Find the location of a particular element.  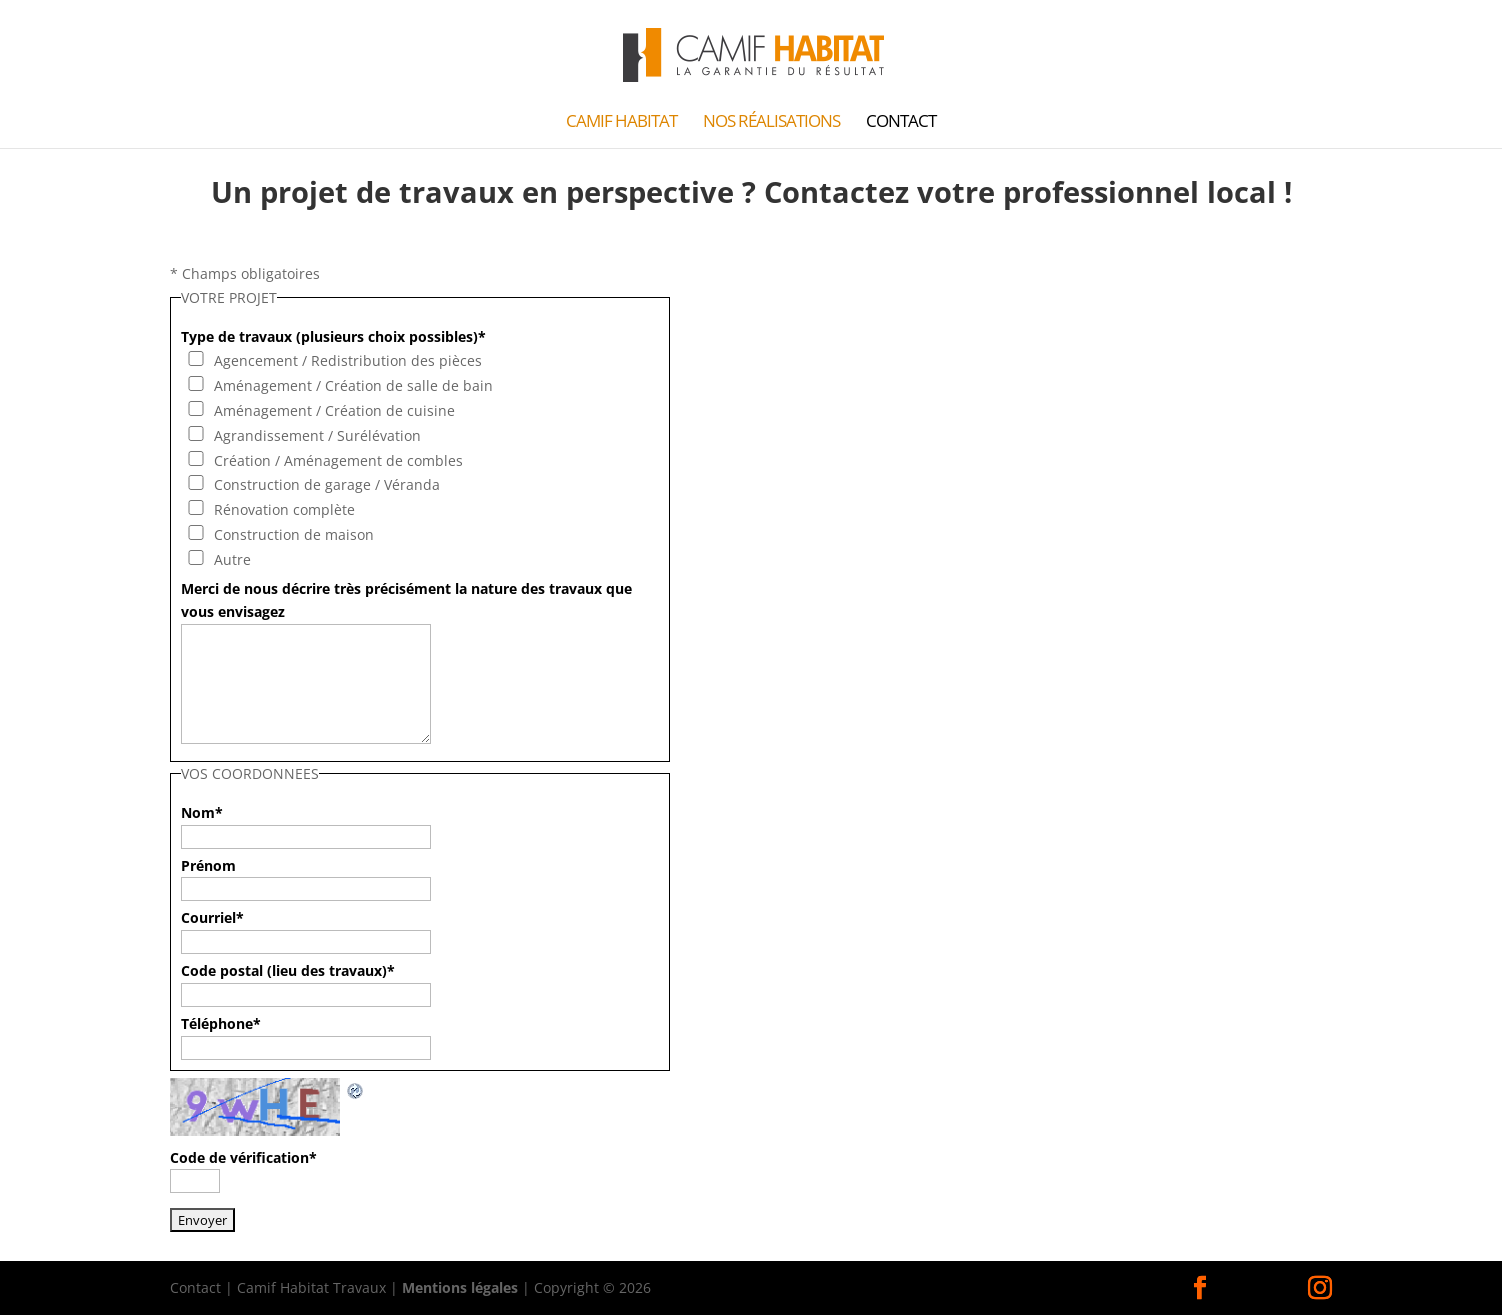

Nom is located at coordinates (202, 812).